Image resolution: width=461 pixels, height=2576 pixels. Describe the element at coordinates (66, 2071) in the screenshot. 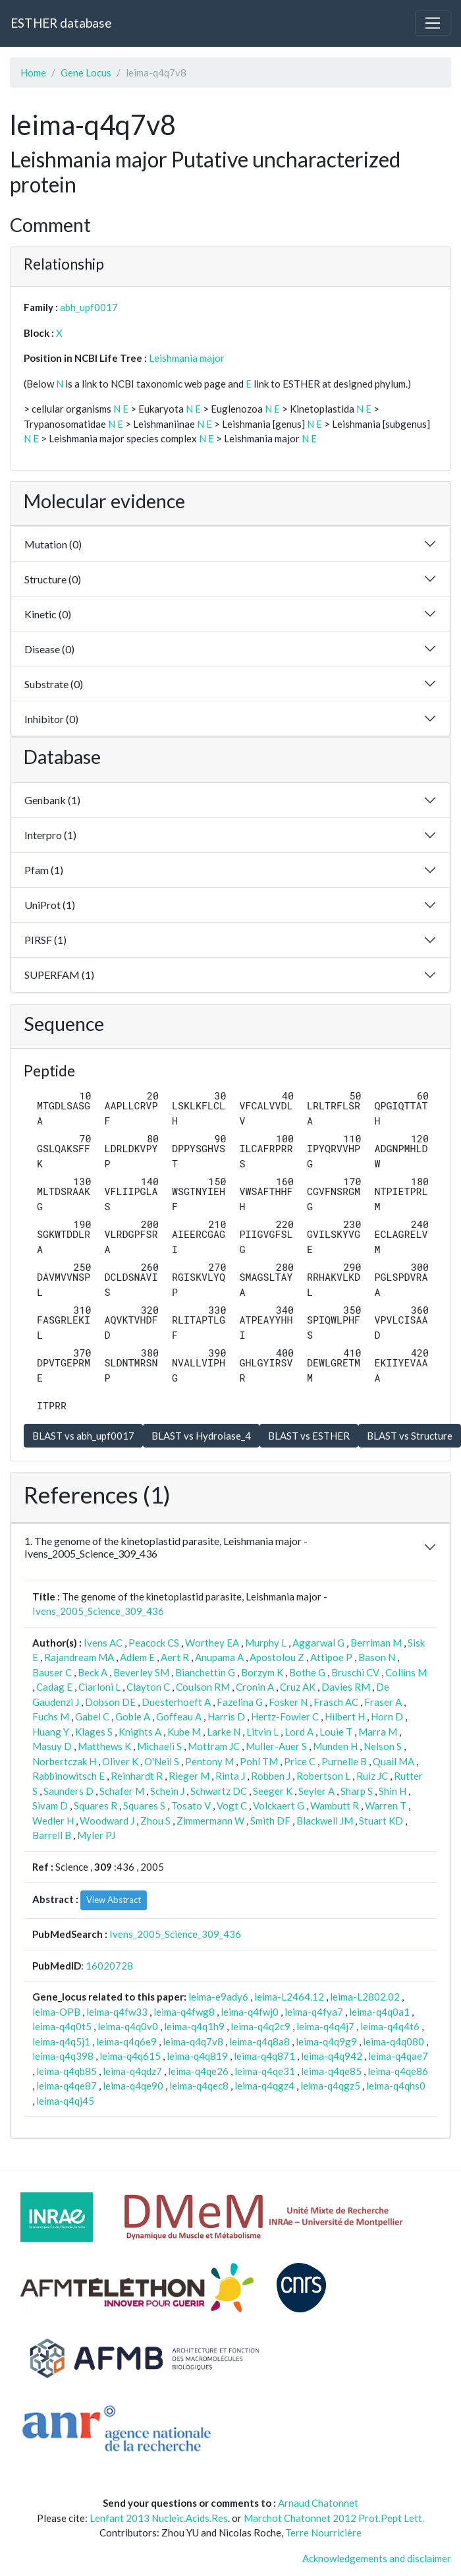

I see `leima-q4qb85` at that location.